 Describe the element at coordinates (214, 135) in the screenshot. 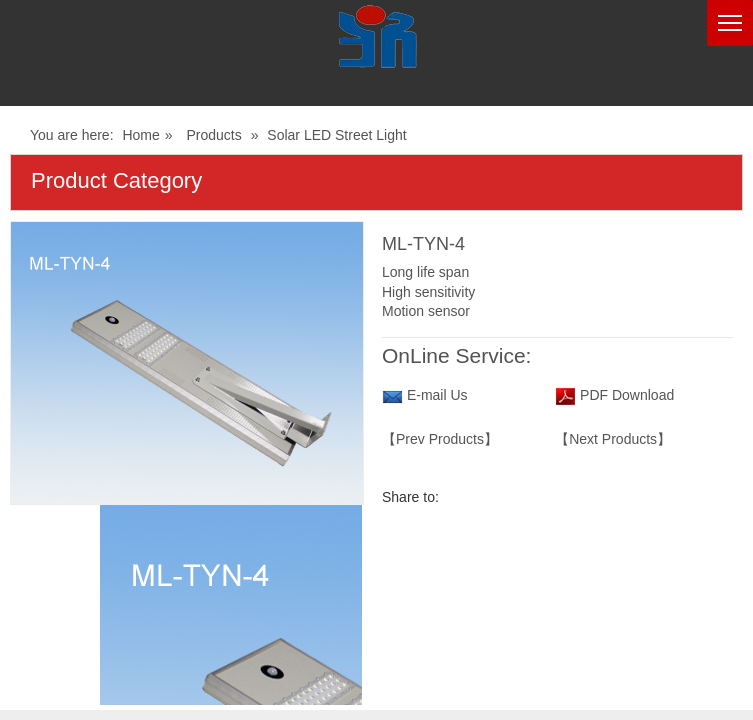

I see `Products` at that location.